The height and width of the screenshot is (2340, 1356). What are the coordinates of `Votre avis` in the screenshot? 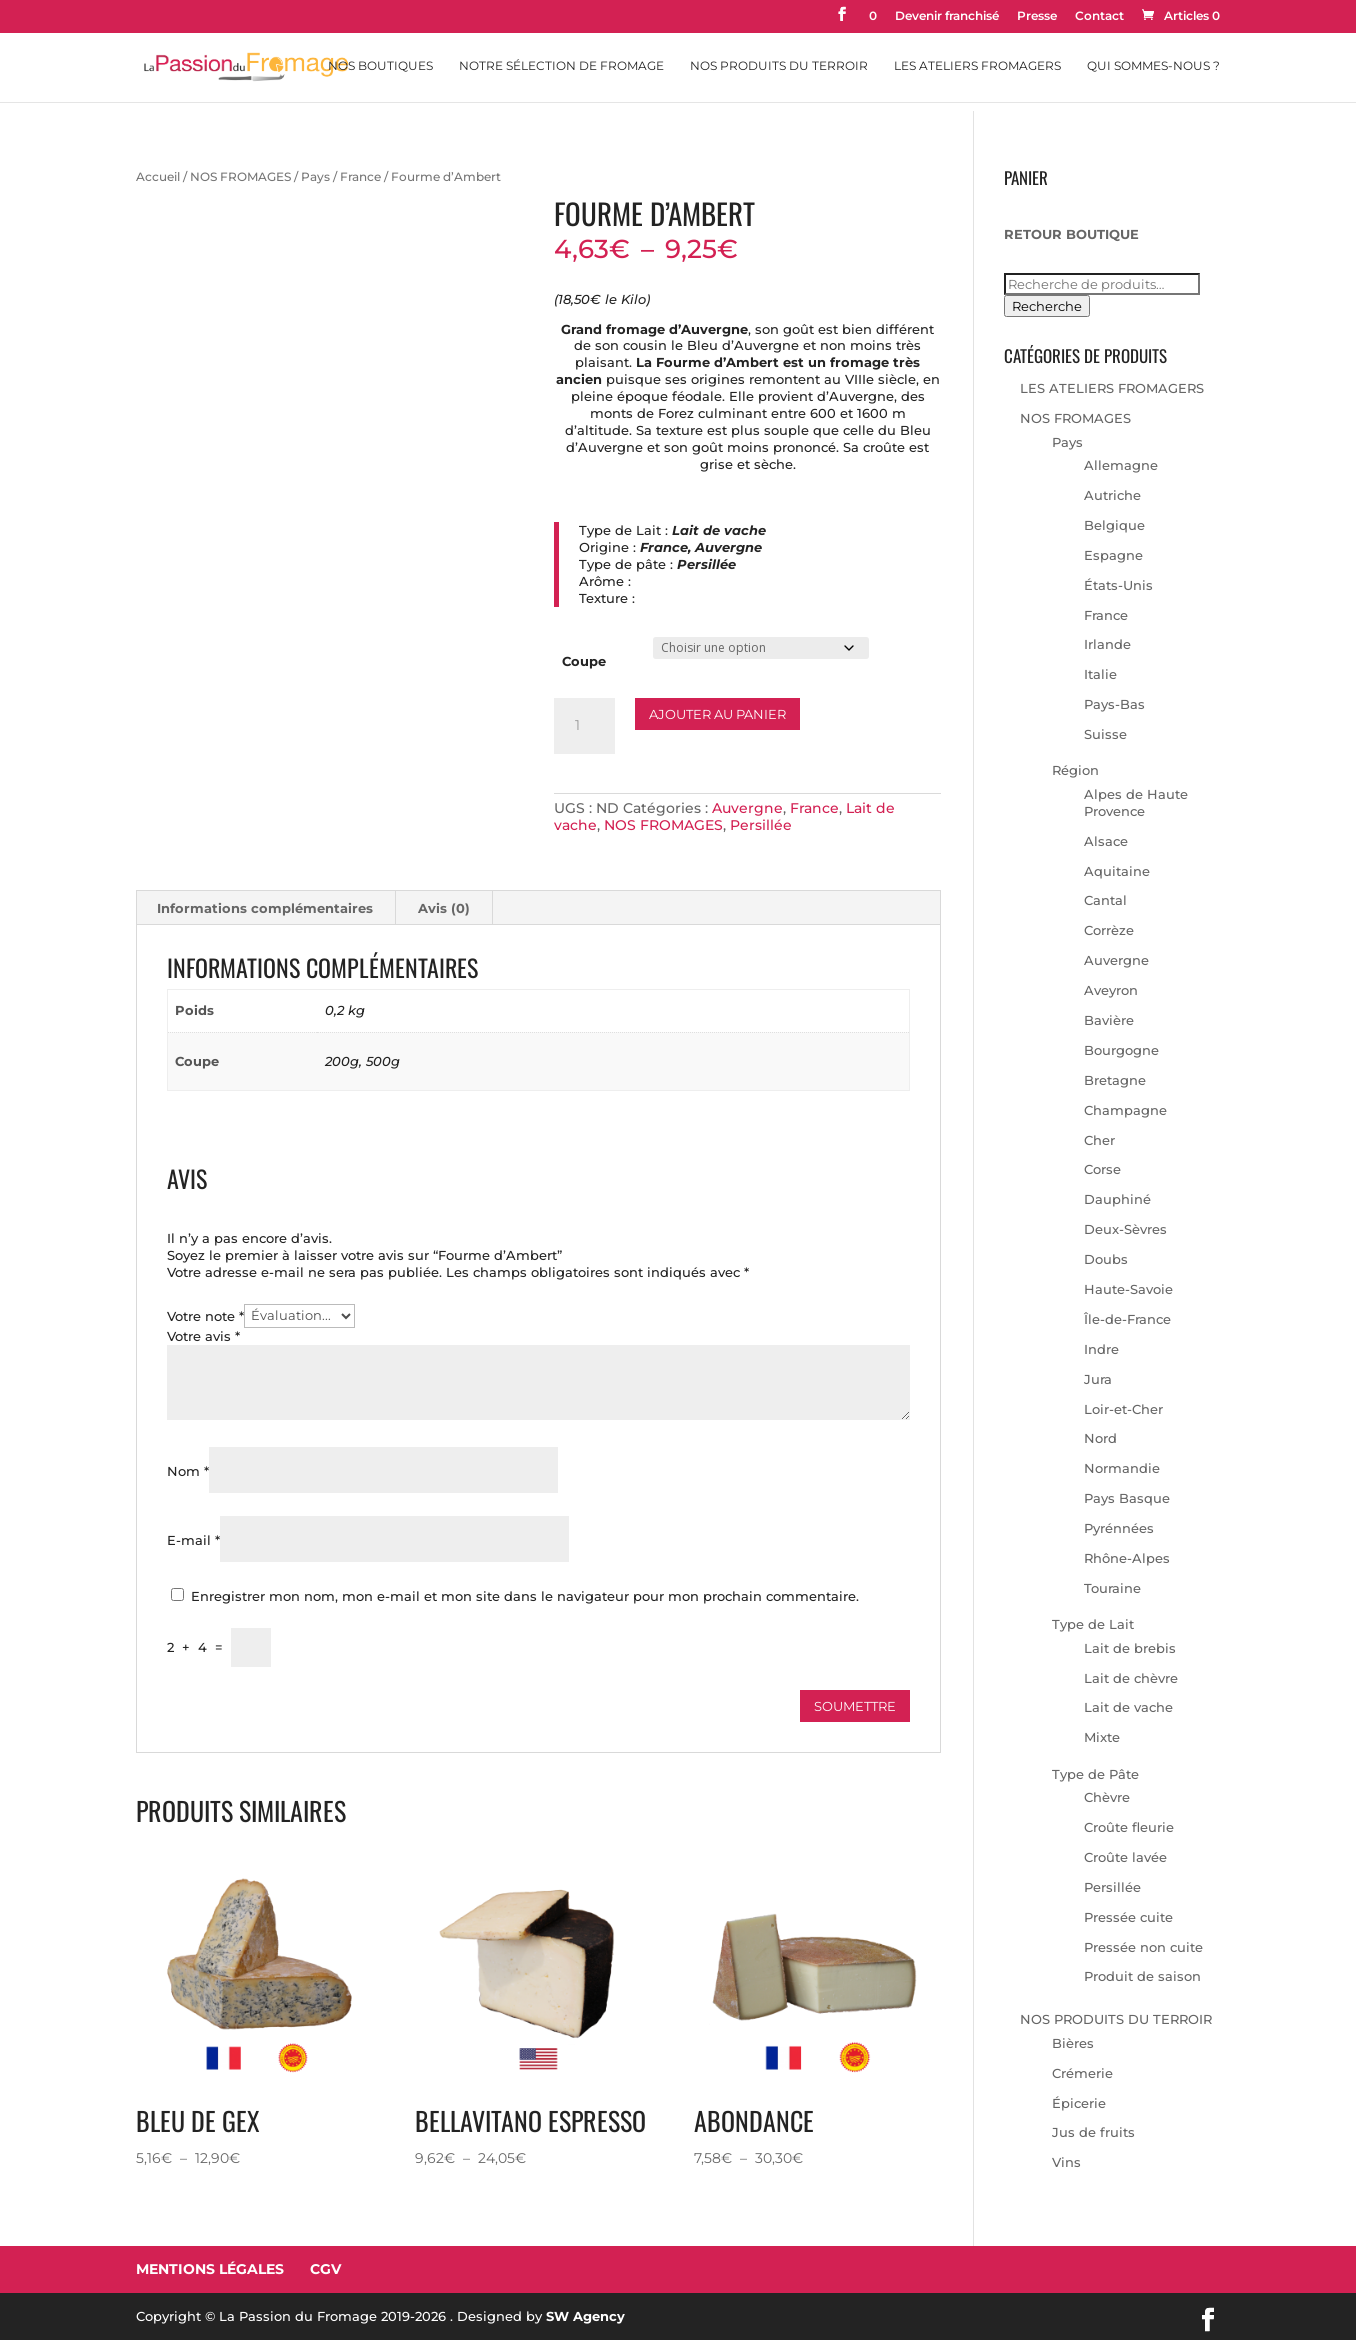 It's located at (203, 1336).